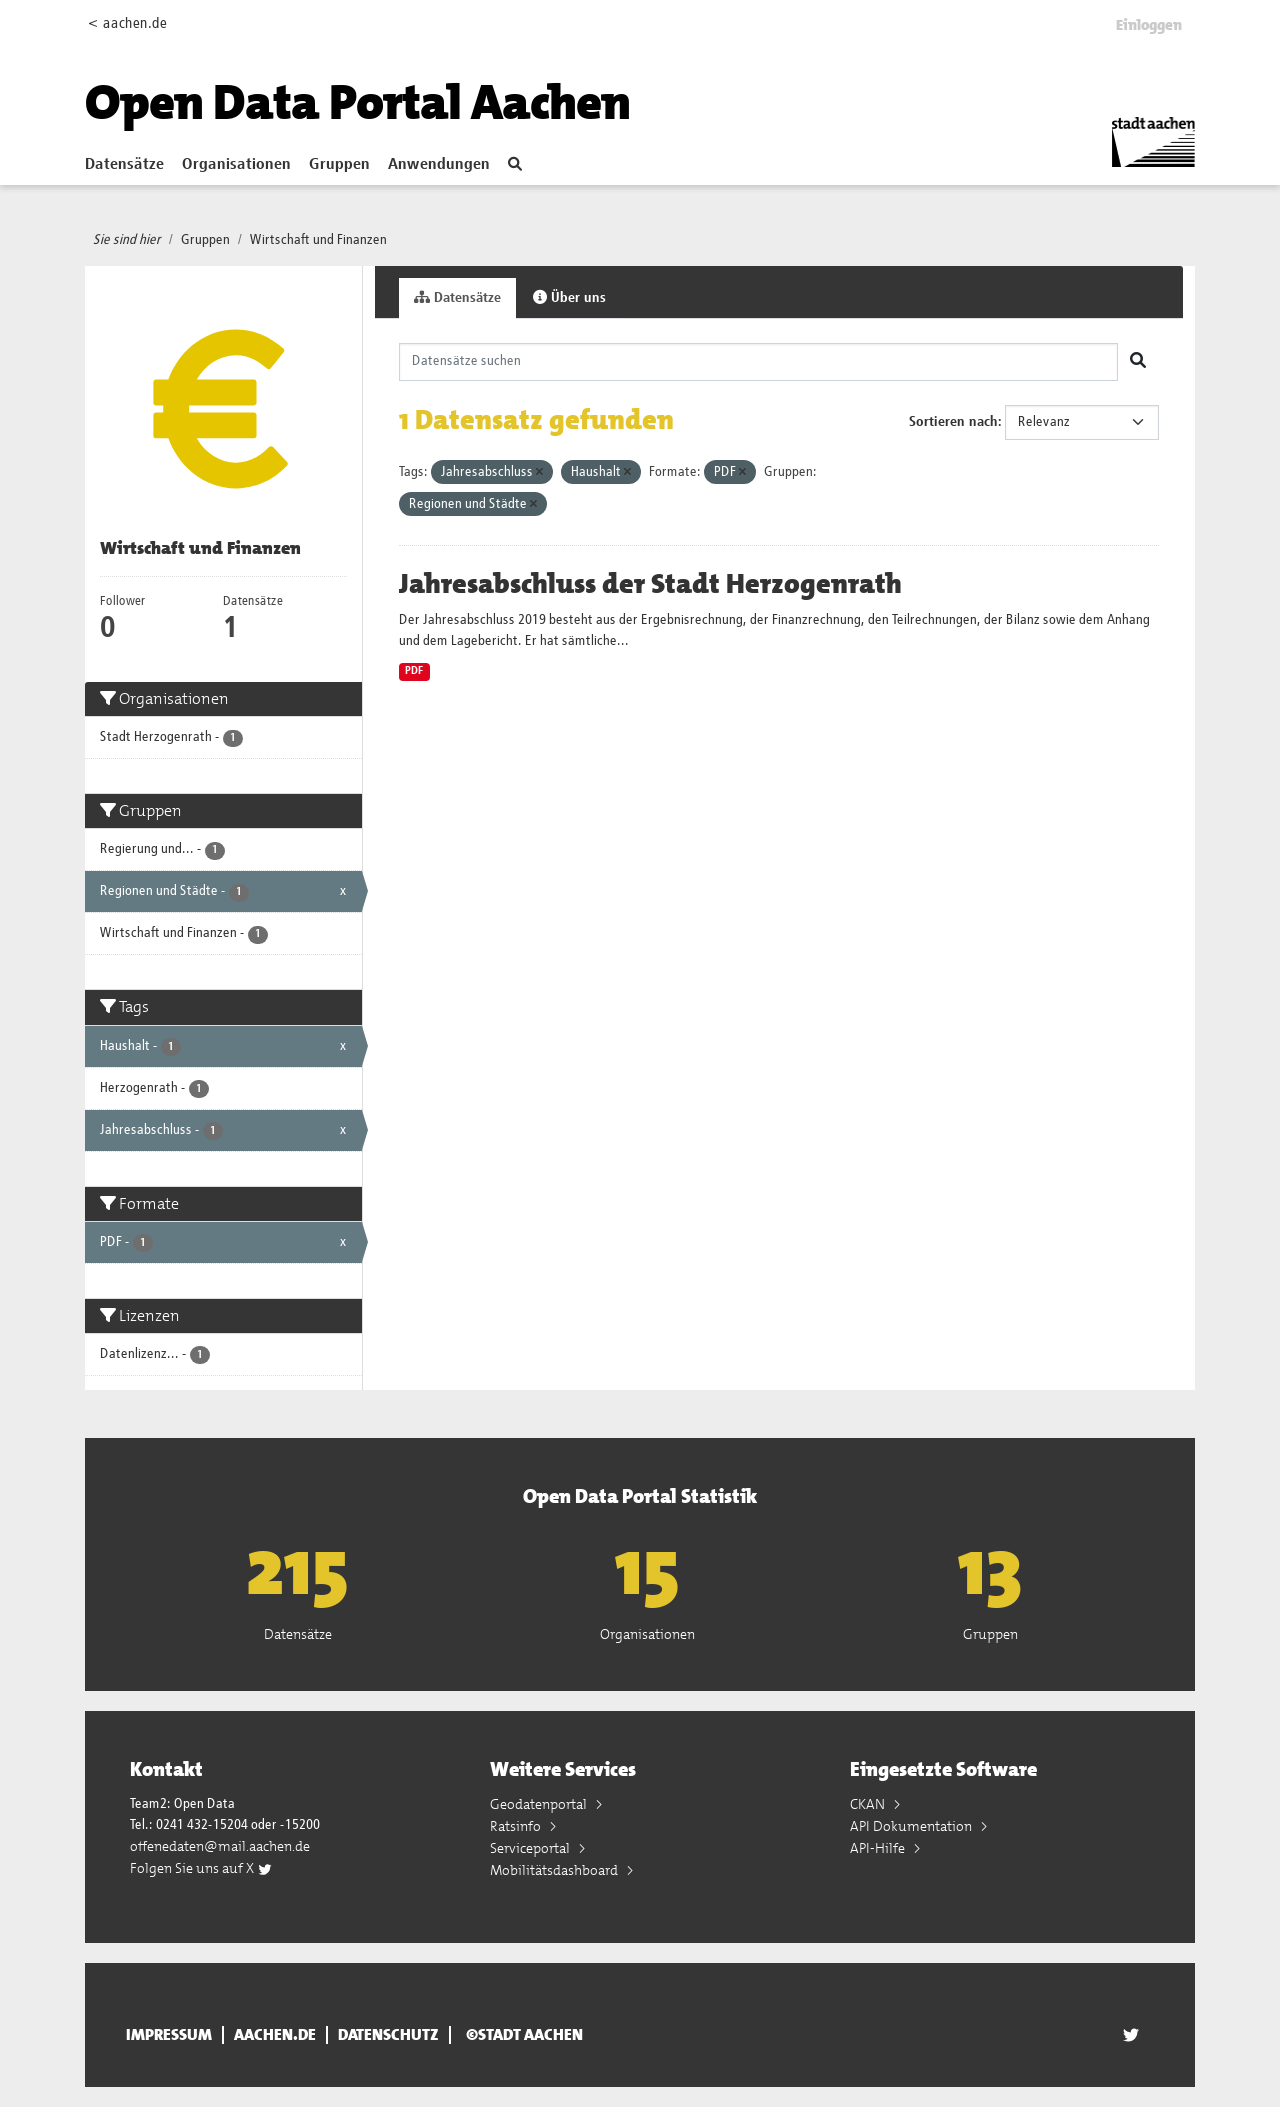 The height and width of the screenshot is (2107, 1280). I want to click on PDF, so click(414, 671).